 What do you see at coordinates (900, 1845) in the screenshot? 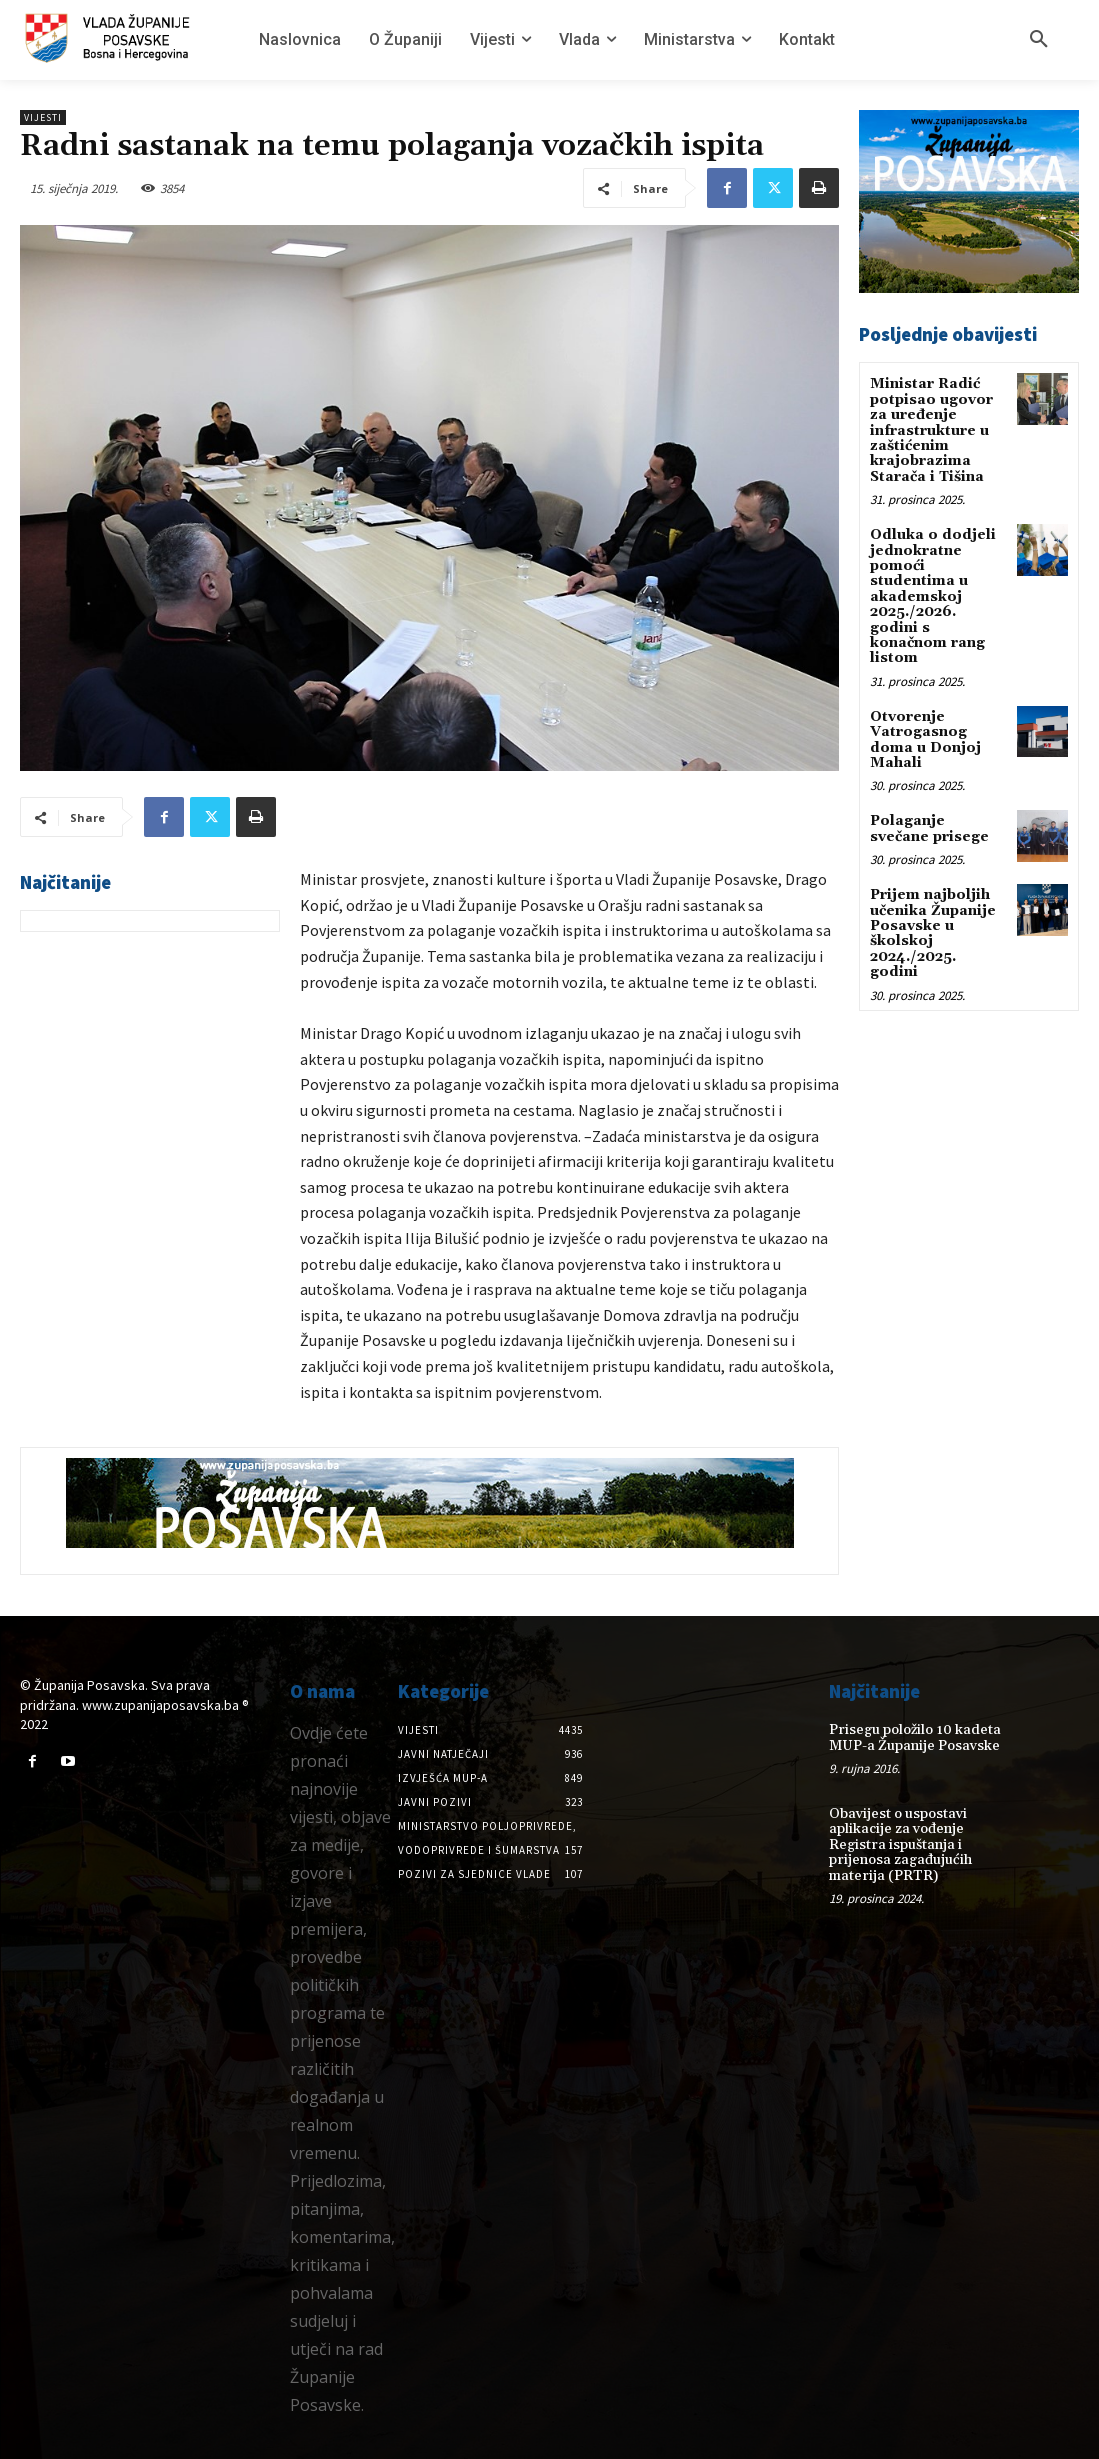
I see `Obavijest o uspostavi aplikacije za vođenje Registra ispuštanja i prijenosa zagađujućih materija (PRTR)` at bounding box center [900, 1845].